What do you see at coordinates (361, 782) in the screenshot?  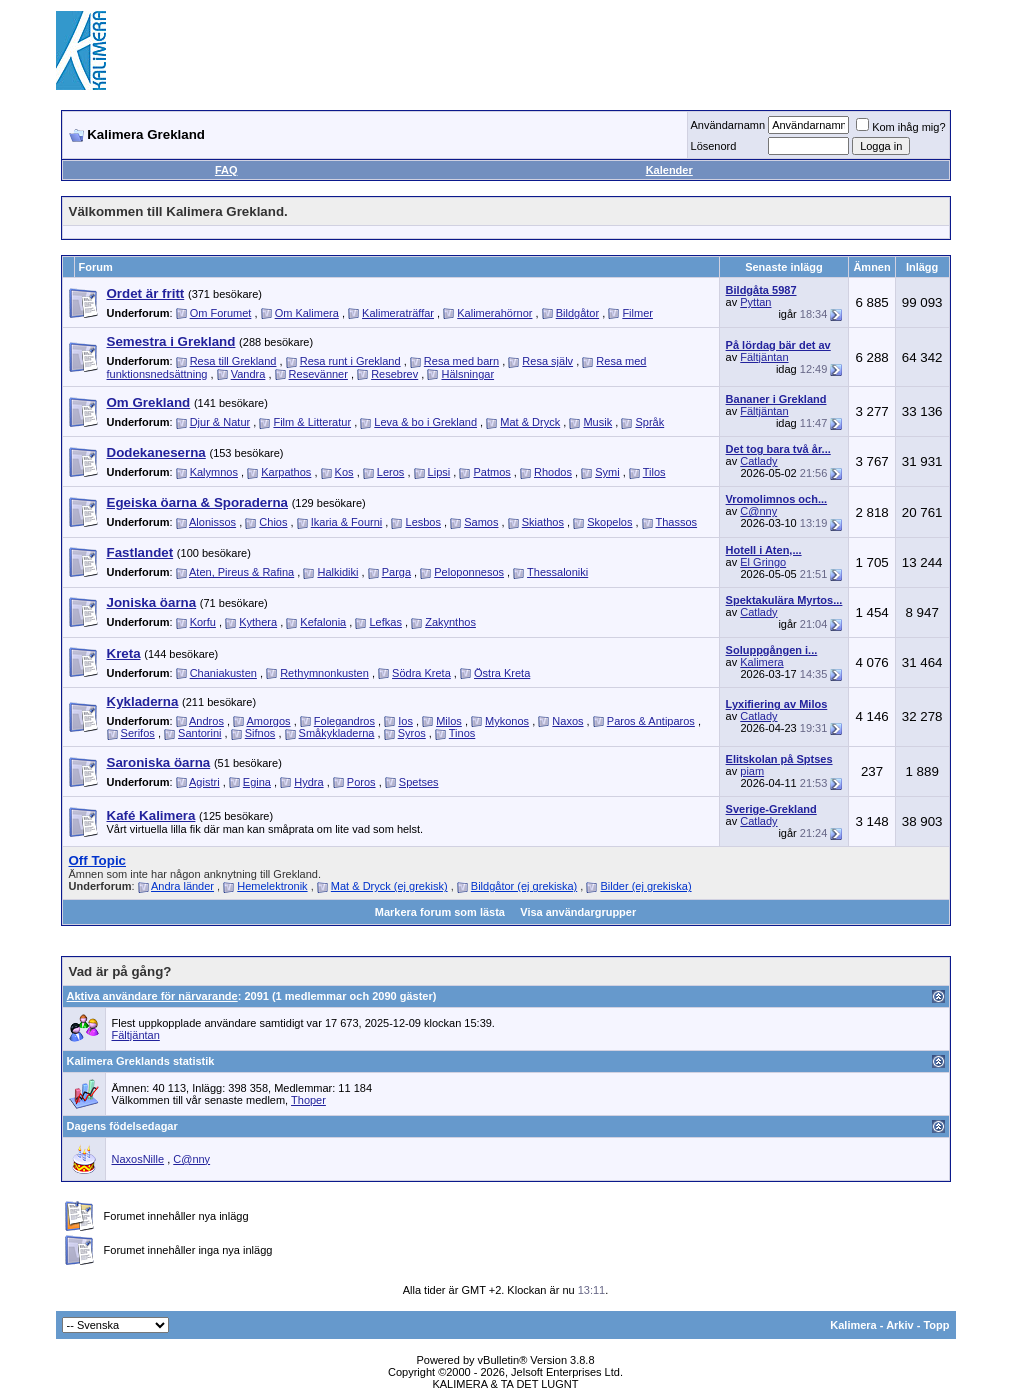 I see `Poros` at bounding box center [361, 782].